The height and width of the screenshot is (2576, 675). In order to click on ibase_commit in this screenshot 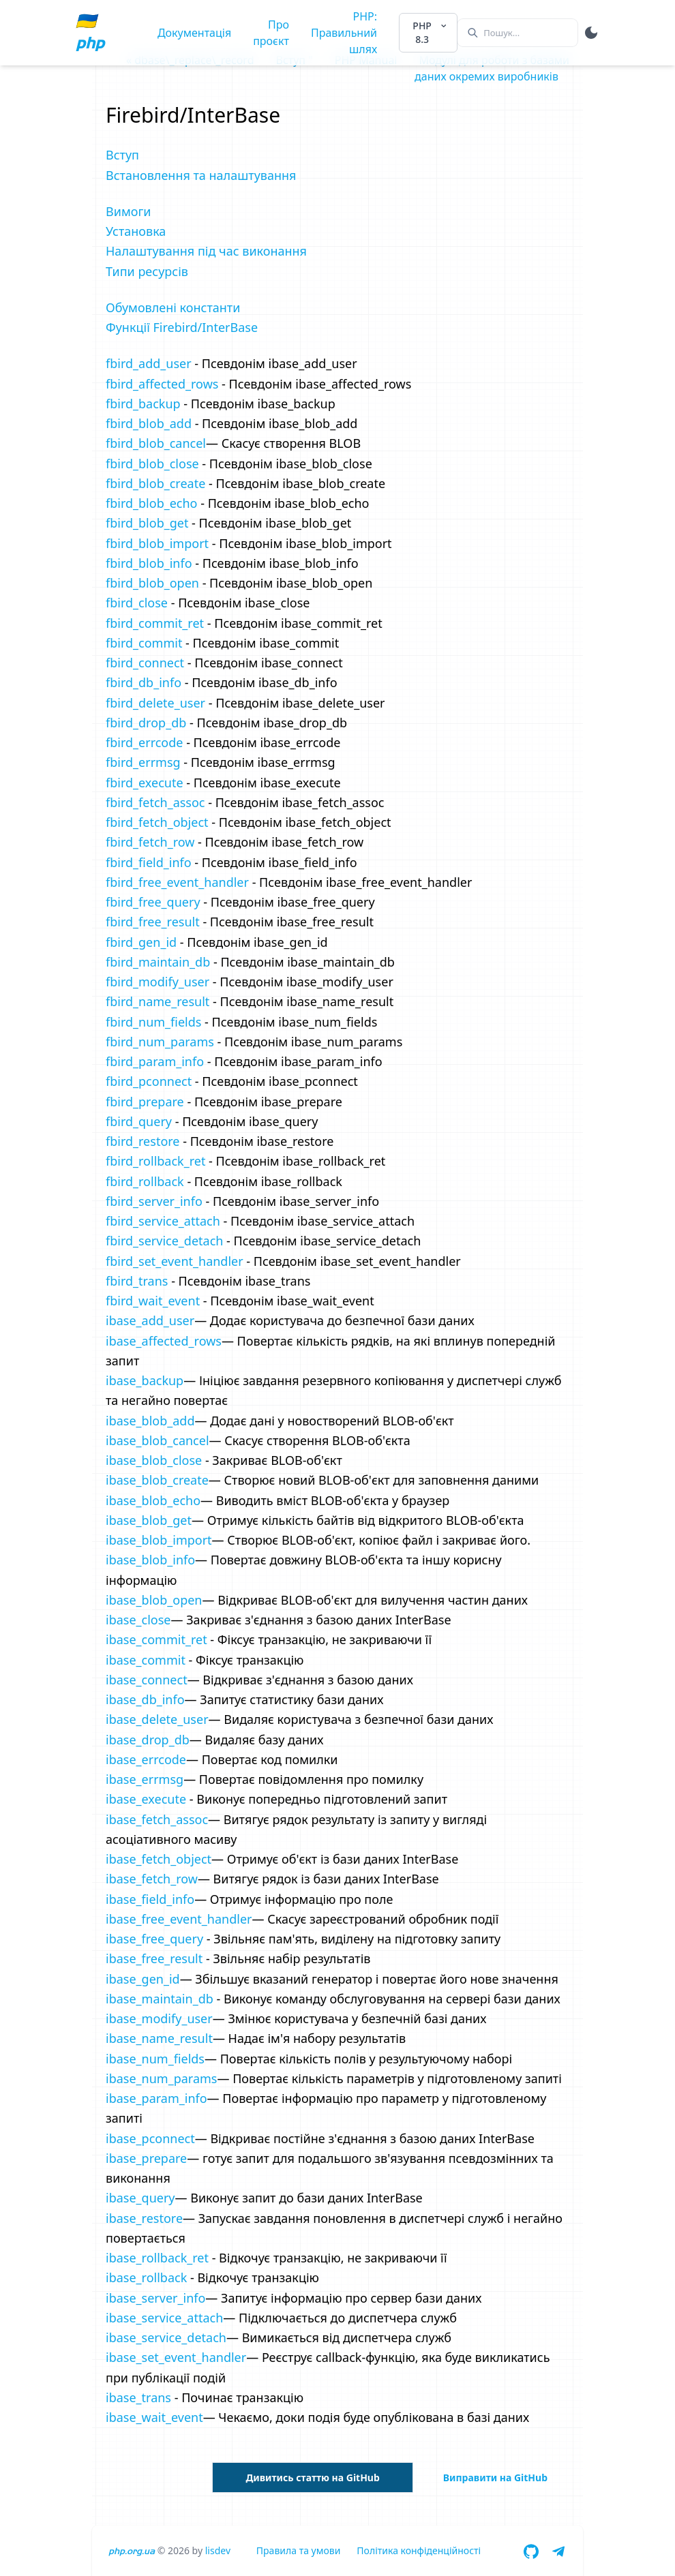, I will do `click(145, 1660)`.